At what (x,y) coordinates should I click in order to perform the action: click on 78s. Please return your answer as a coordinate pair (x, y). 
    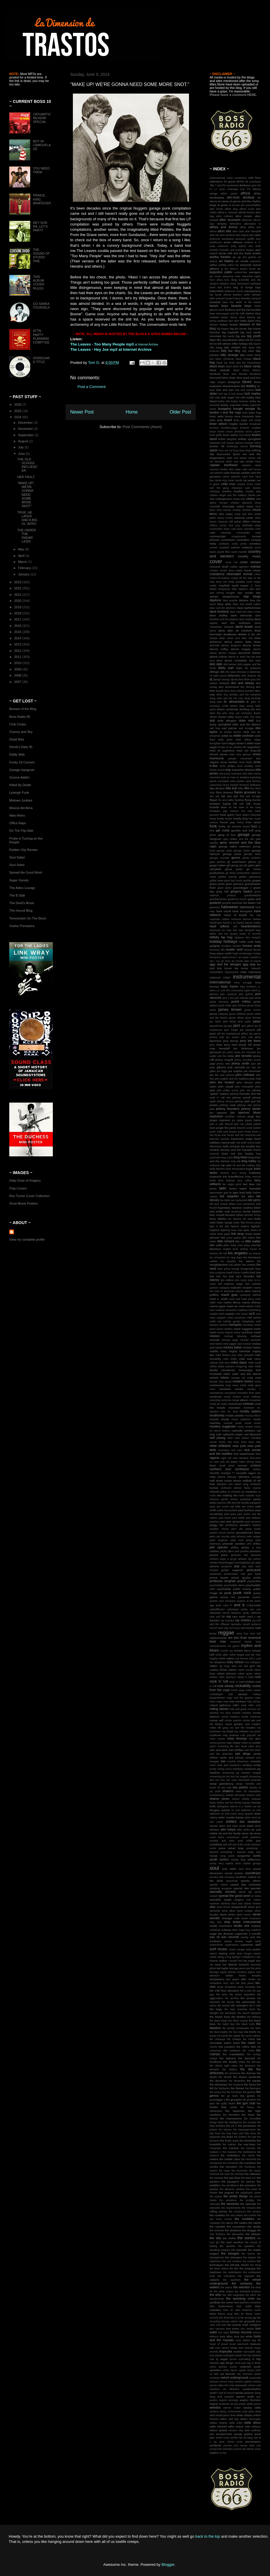
    Looking at the image, I should click on (212, 185).